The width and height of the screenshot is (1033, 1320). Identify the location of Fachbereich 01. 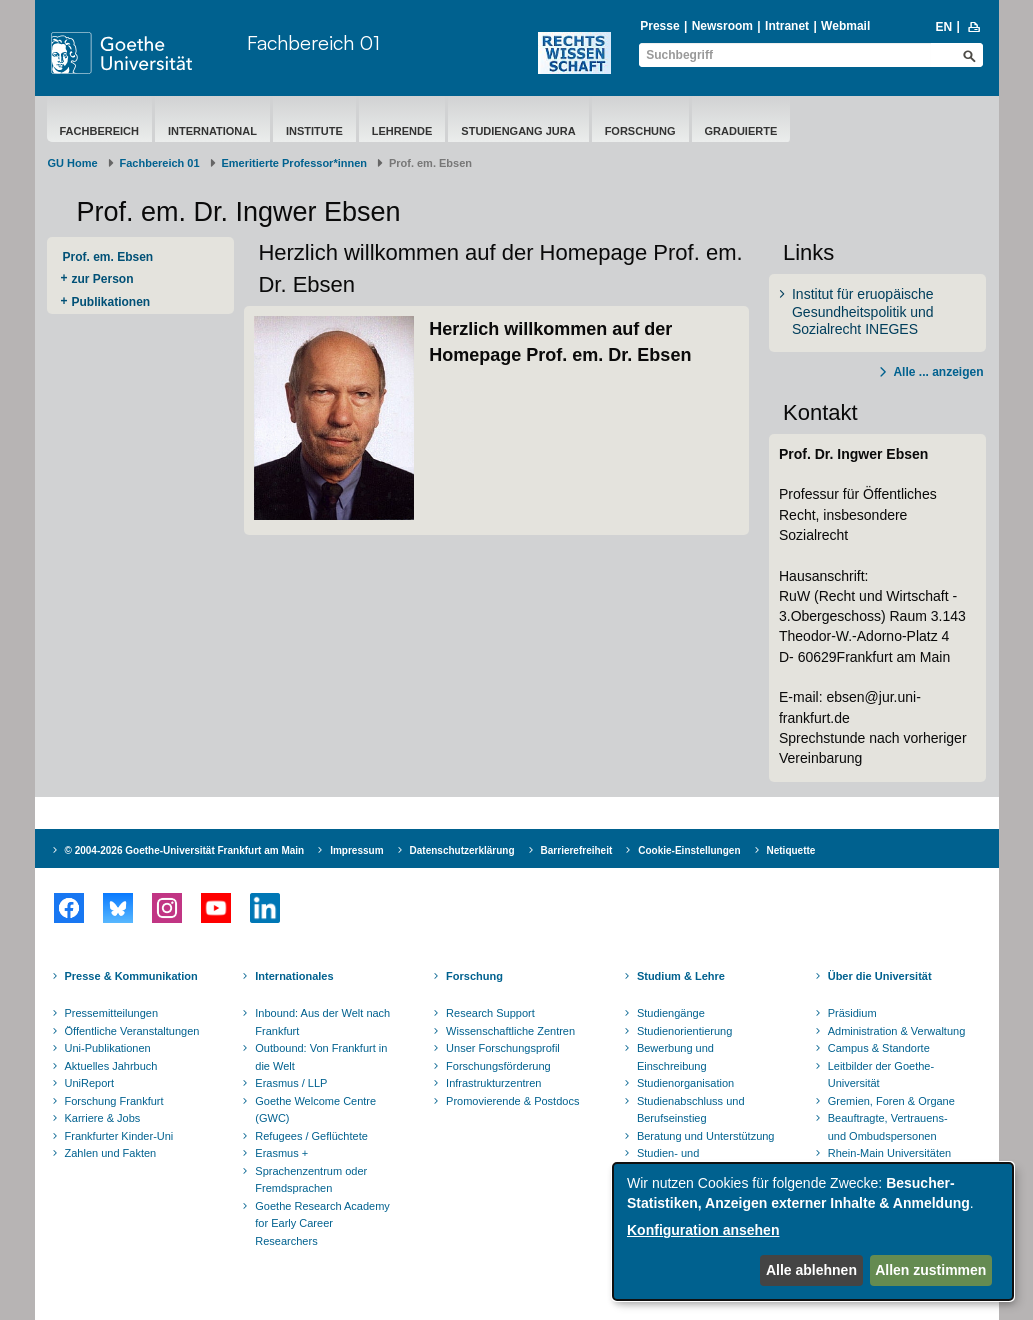
(313, 42).